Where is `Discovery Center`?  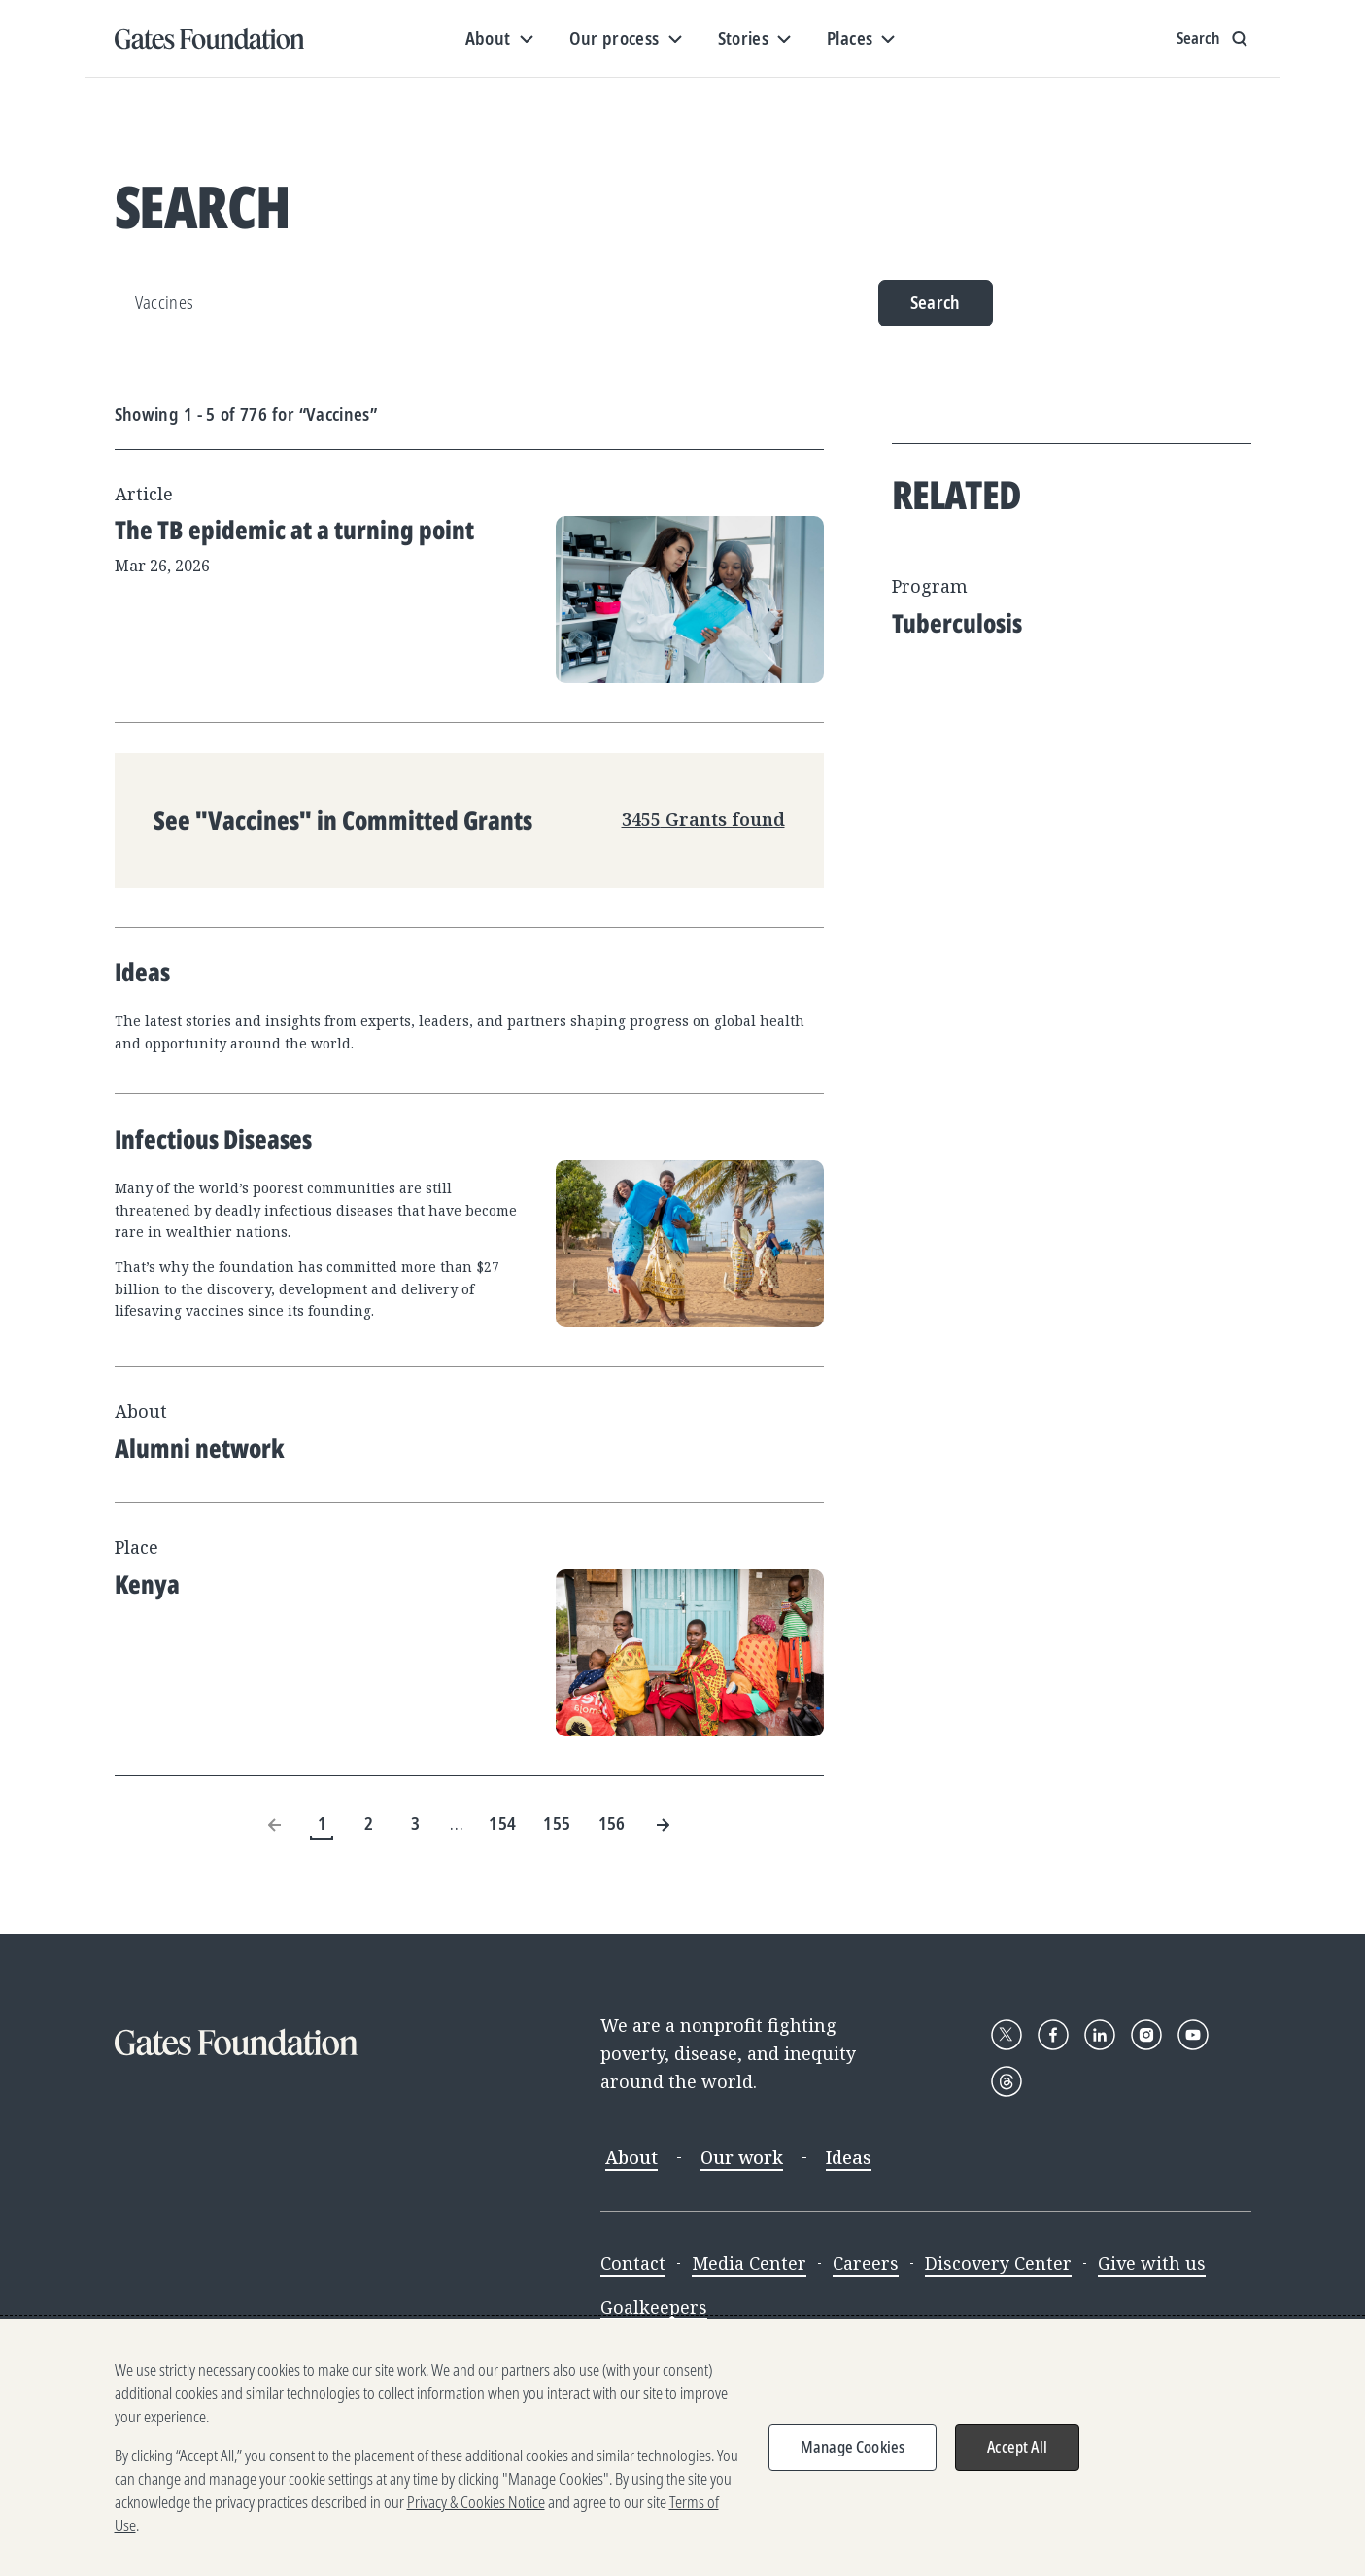 Discovery Center is located at coordinates (998, 2263).